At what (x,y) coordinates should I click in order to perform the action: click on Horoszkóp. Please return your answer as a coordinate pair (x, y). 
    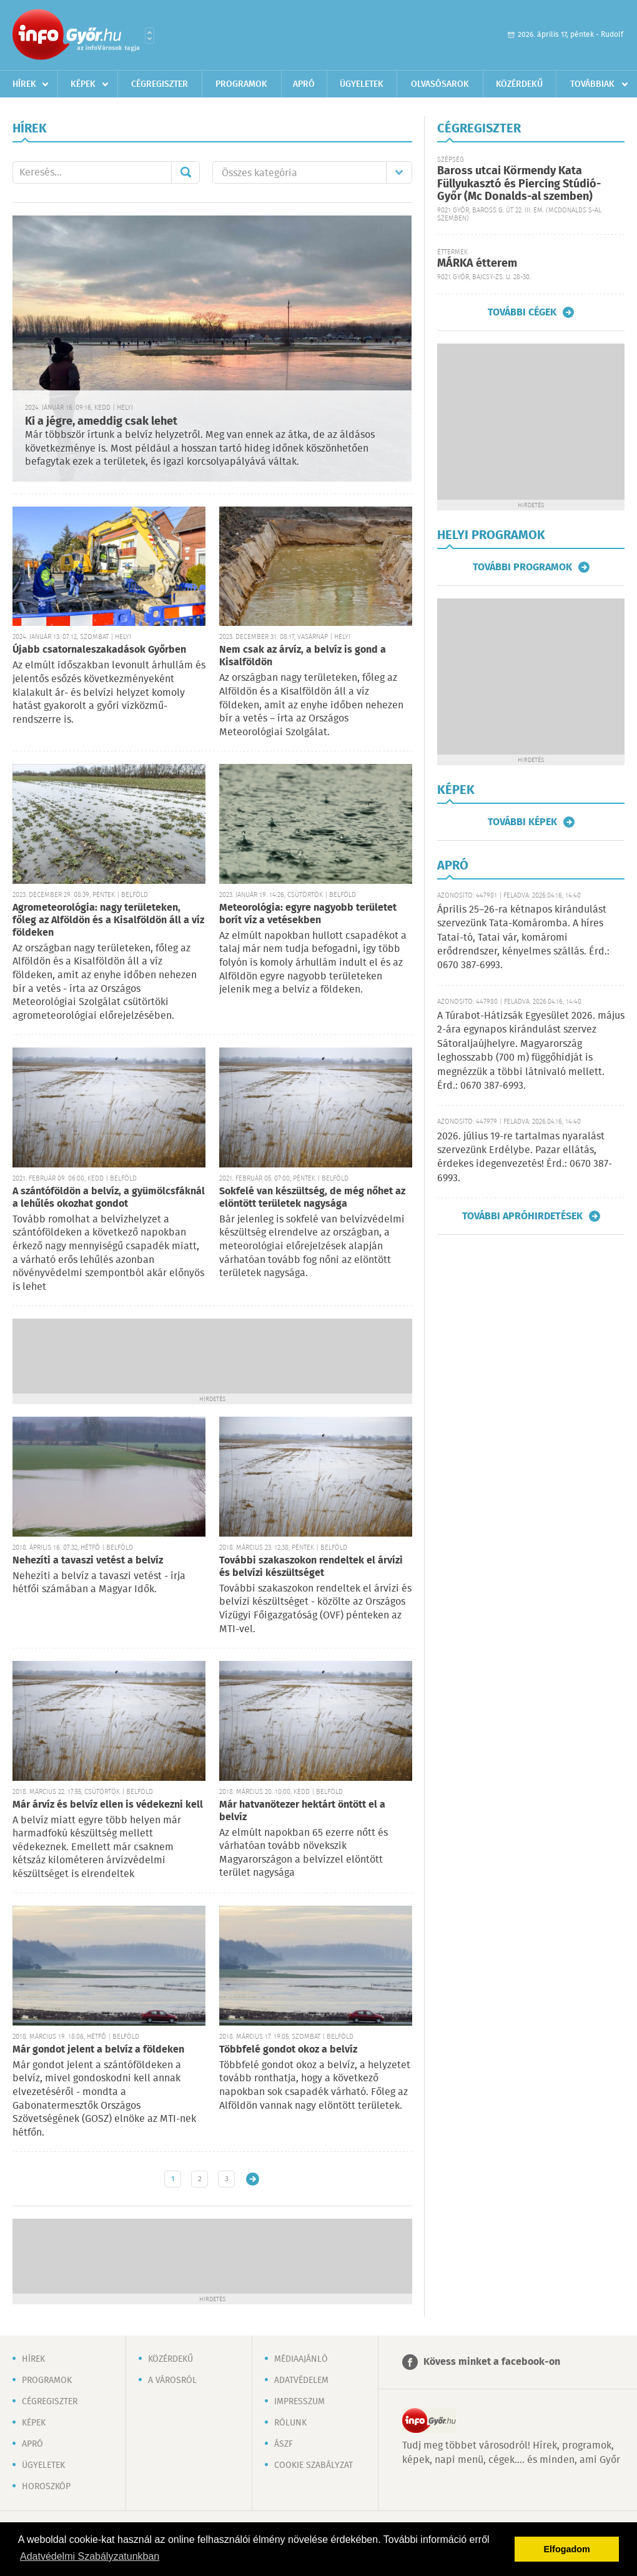
    Looking at the image, I should click on (46, 2487).